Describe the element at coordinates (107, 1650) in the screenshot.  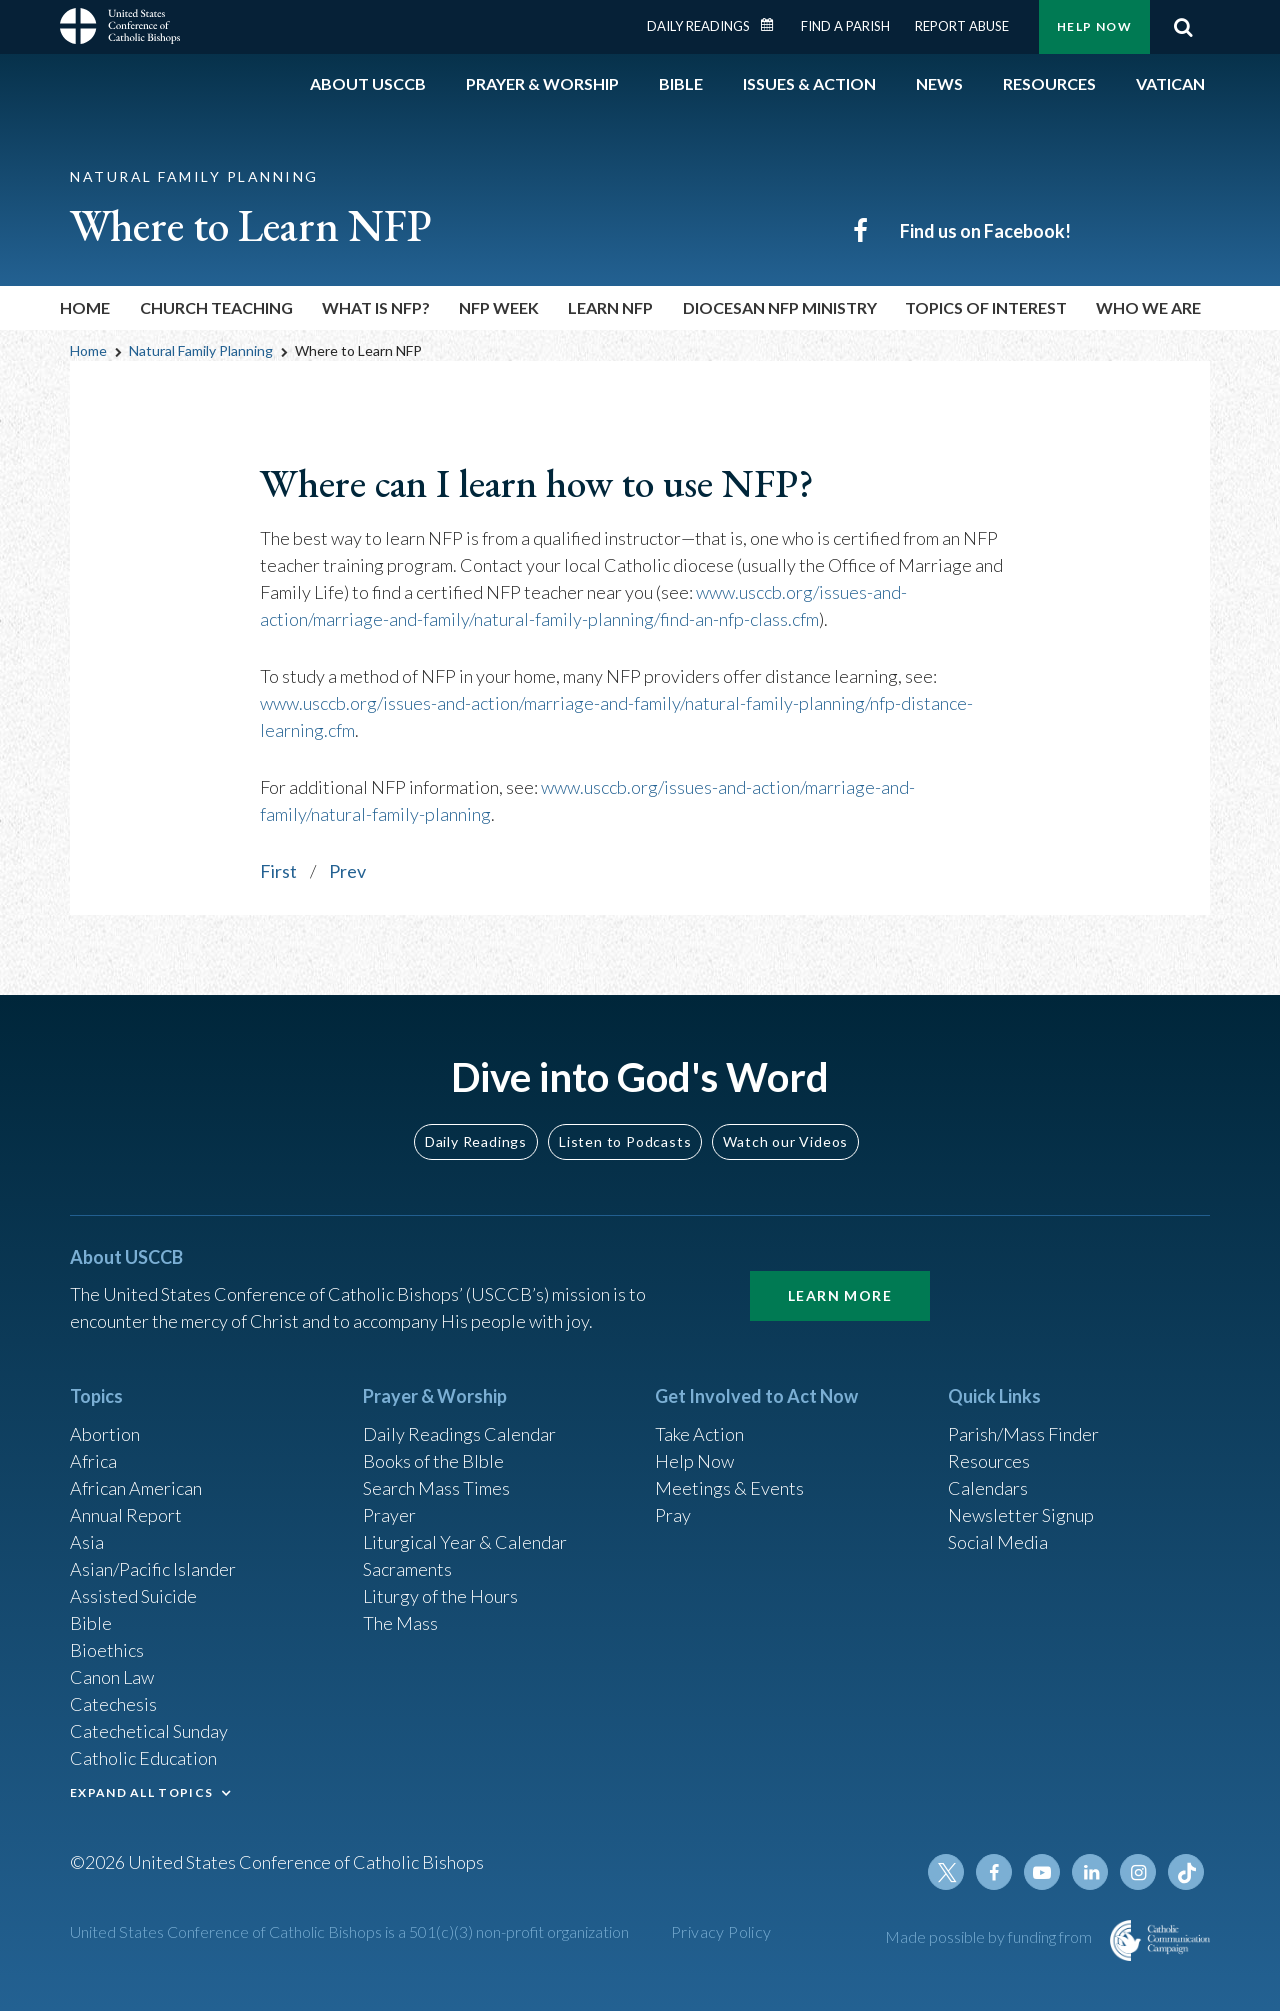
I see `Bioethics` at that location.